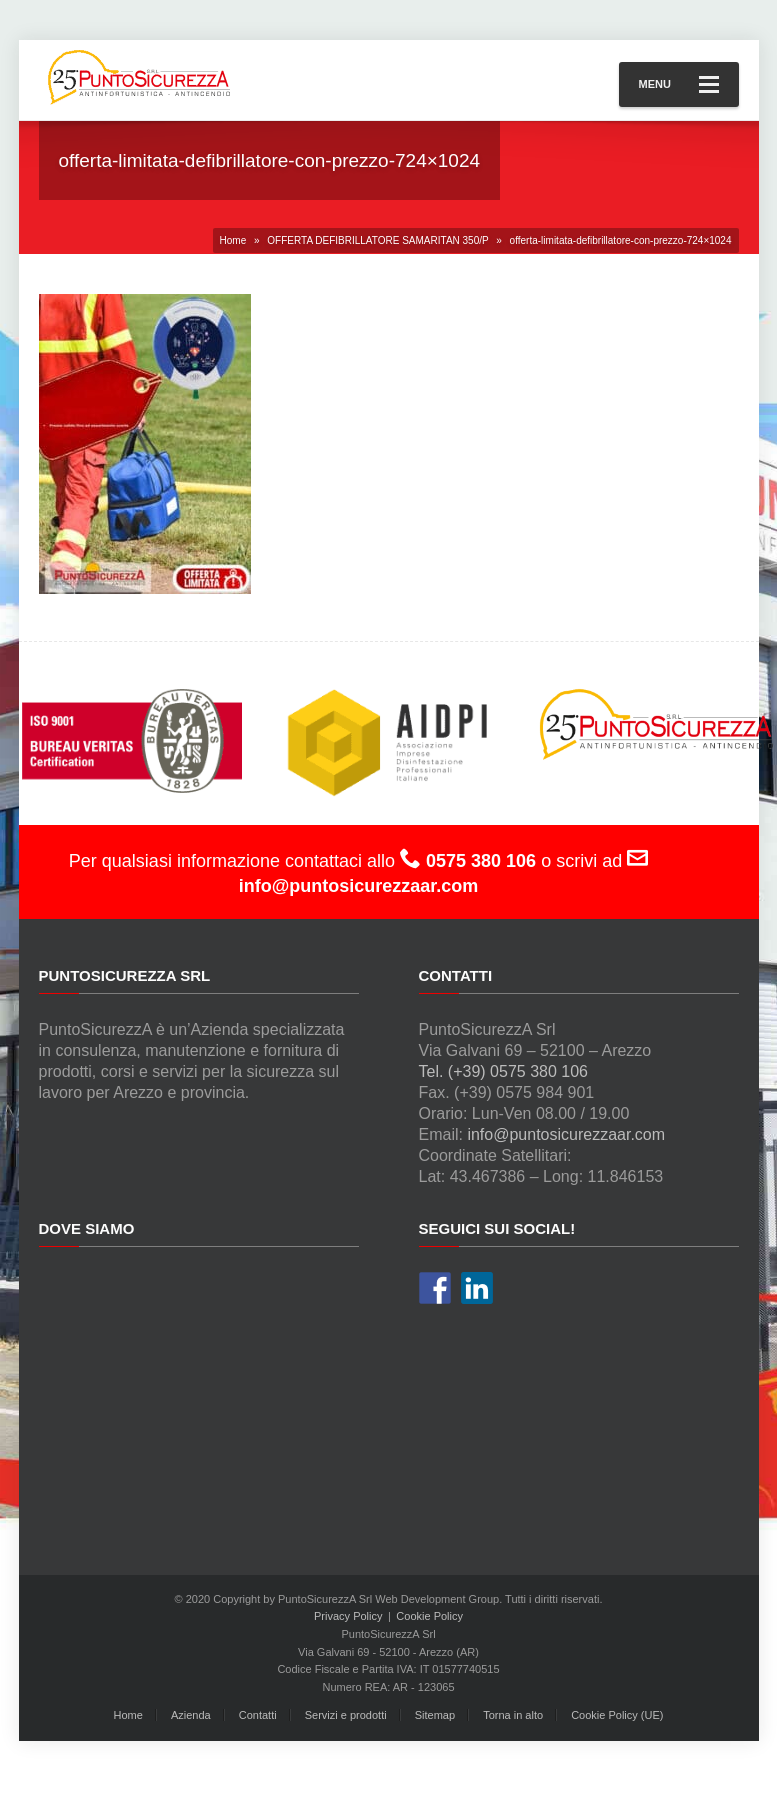  What do you see at coordinates (617, 1715) in the screenshot?
I see `Cookie Policy (UE)` at bounding box center [617, 1715].